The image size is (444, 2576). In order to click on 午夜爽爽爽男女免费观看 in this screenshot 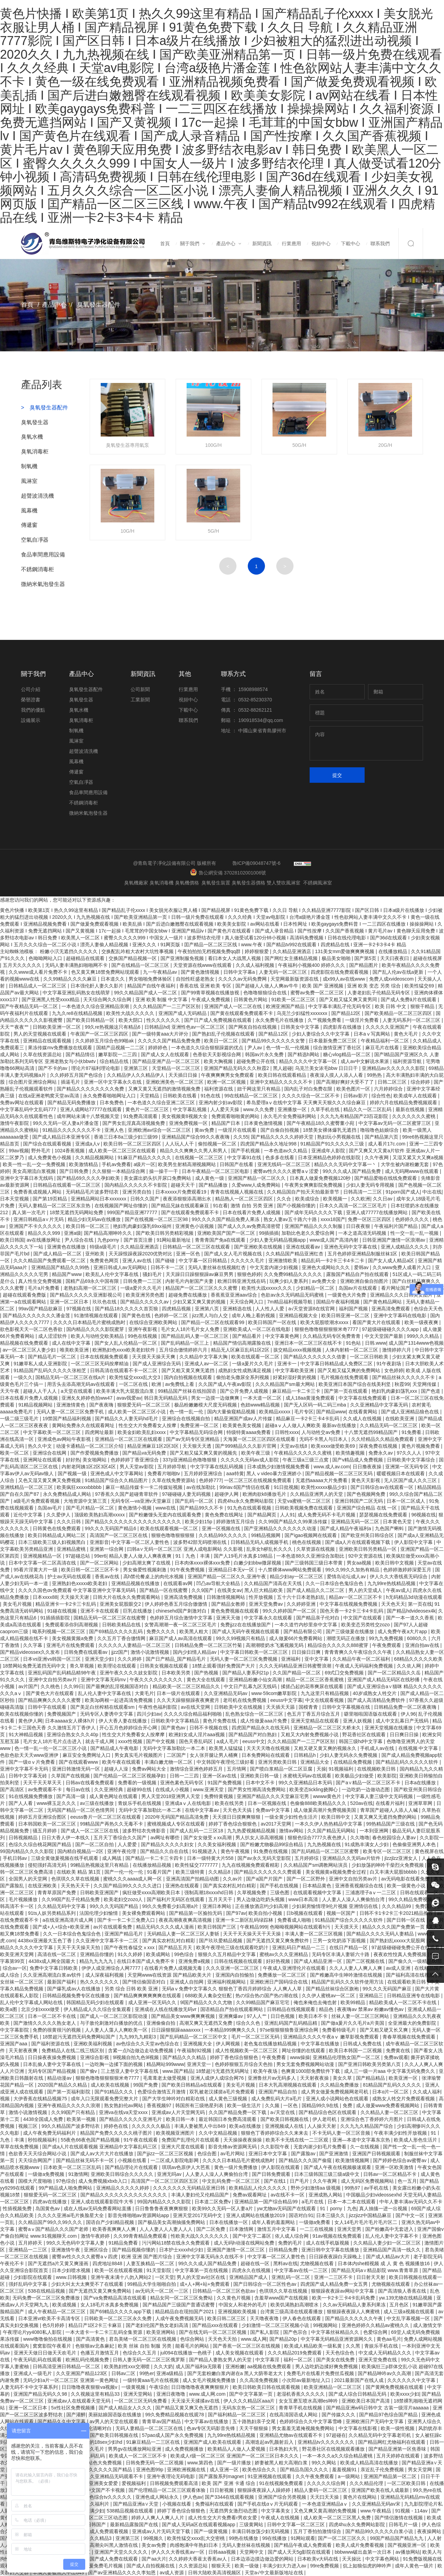, I will do `click(228, 1075)`.